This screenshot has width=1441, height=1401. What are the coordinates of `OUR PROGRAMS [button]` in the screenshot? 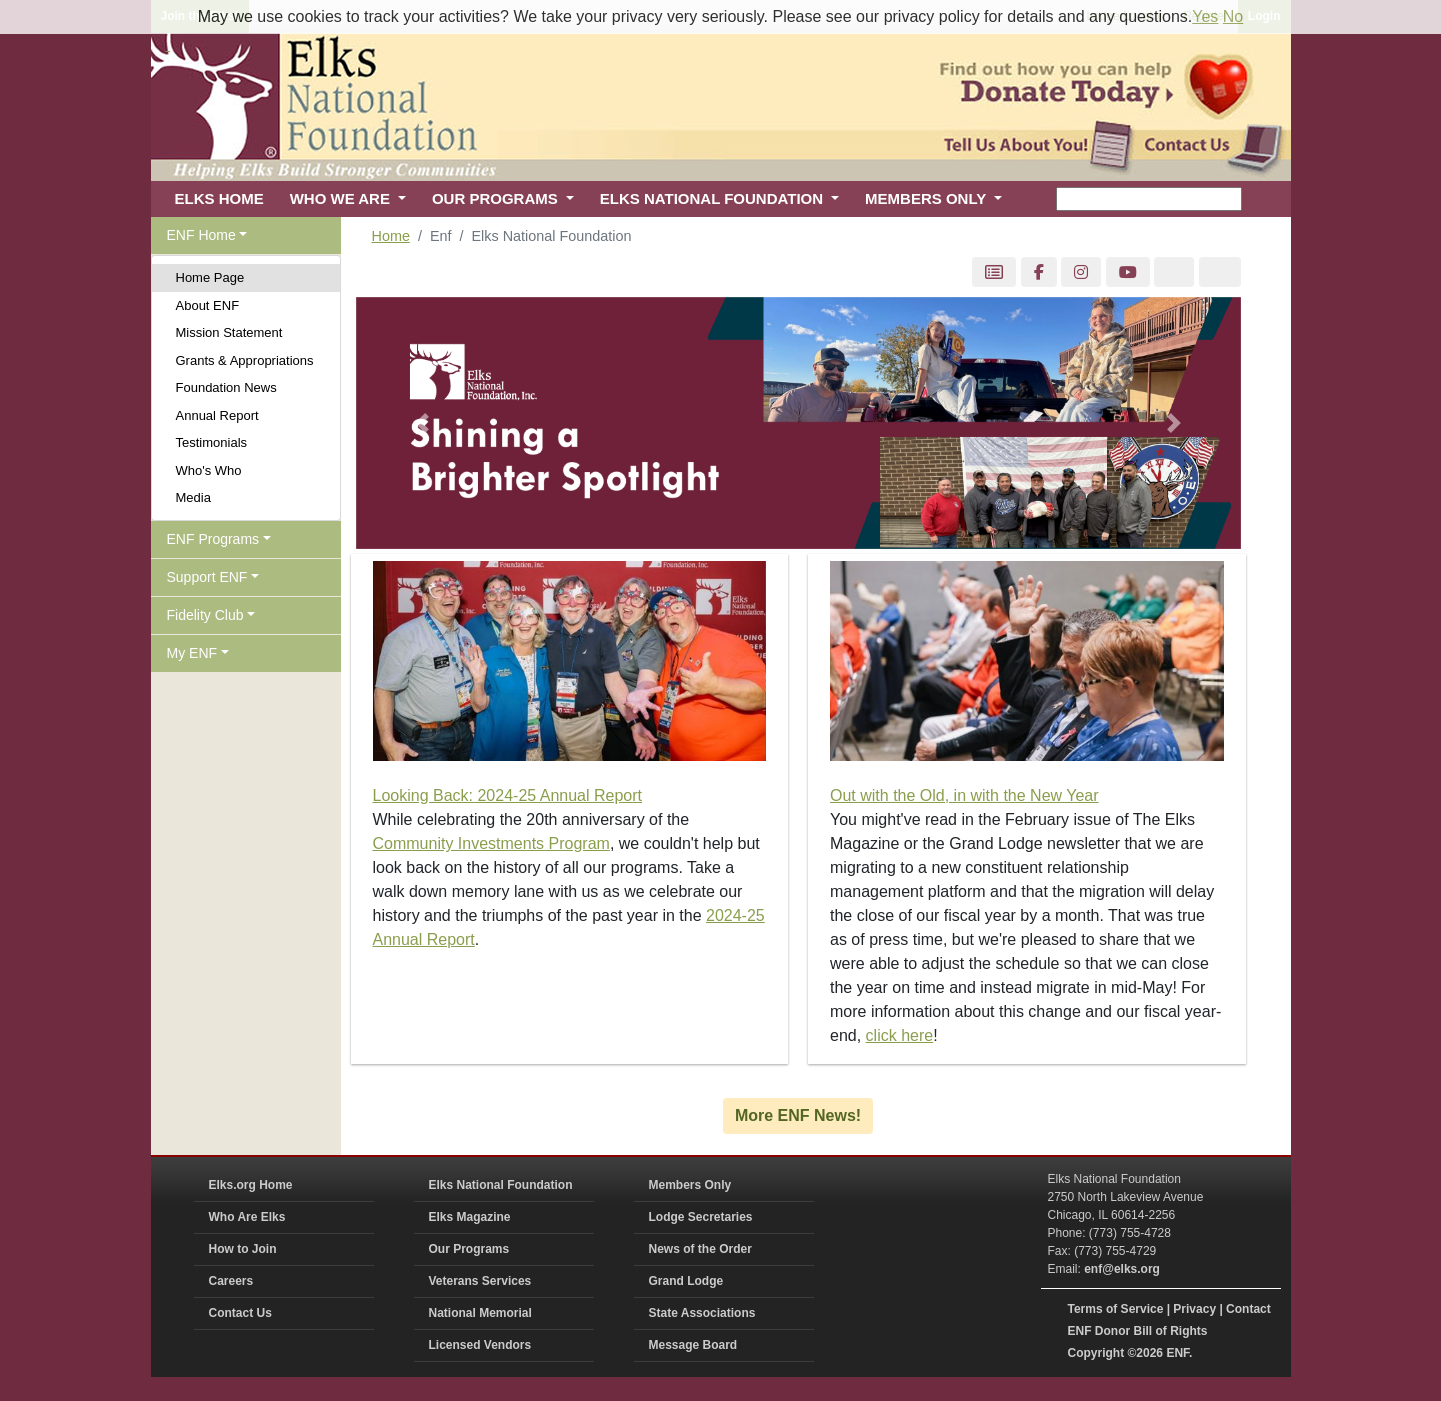 It's located at (497, 198).